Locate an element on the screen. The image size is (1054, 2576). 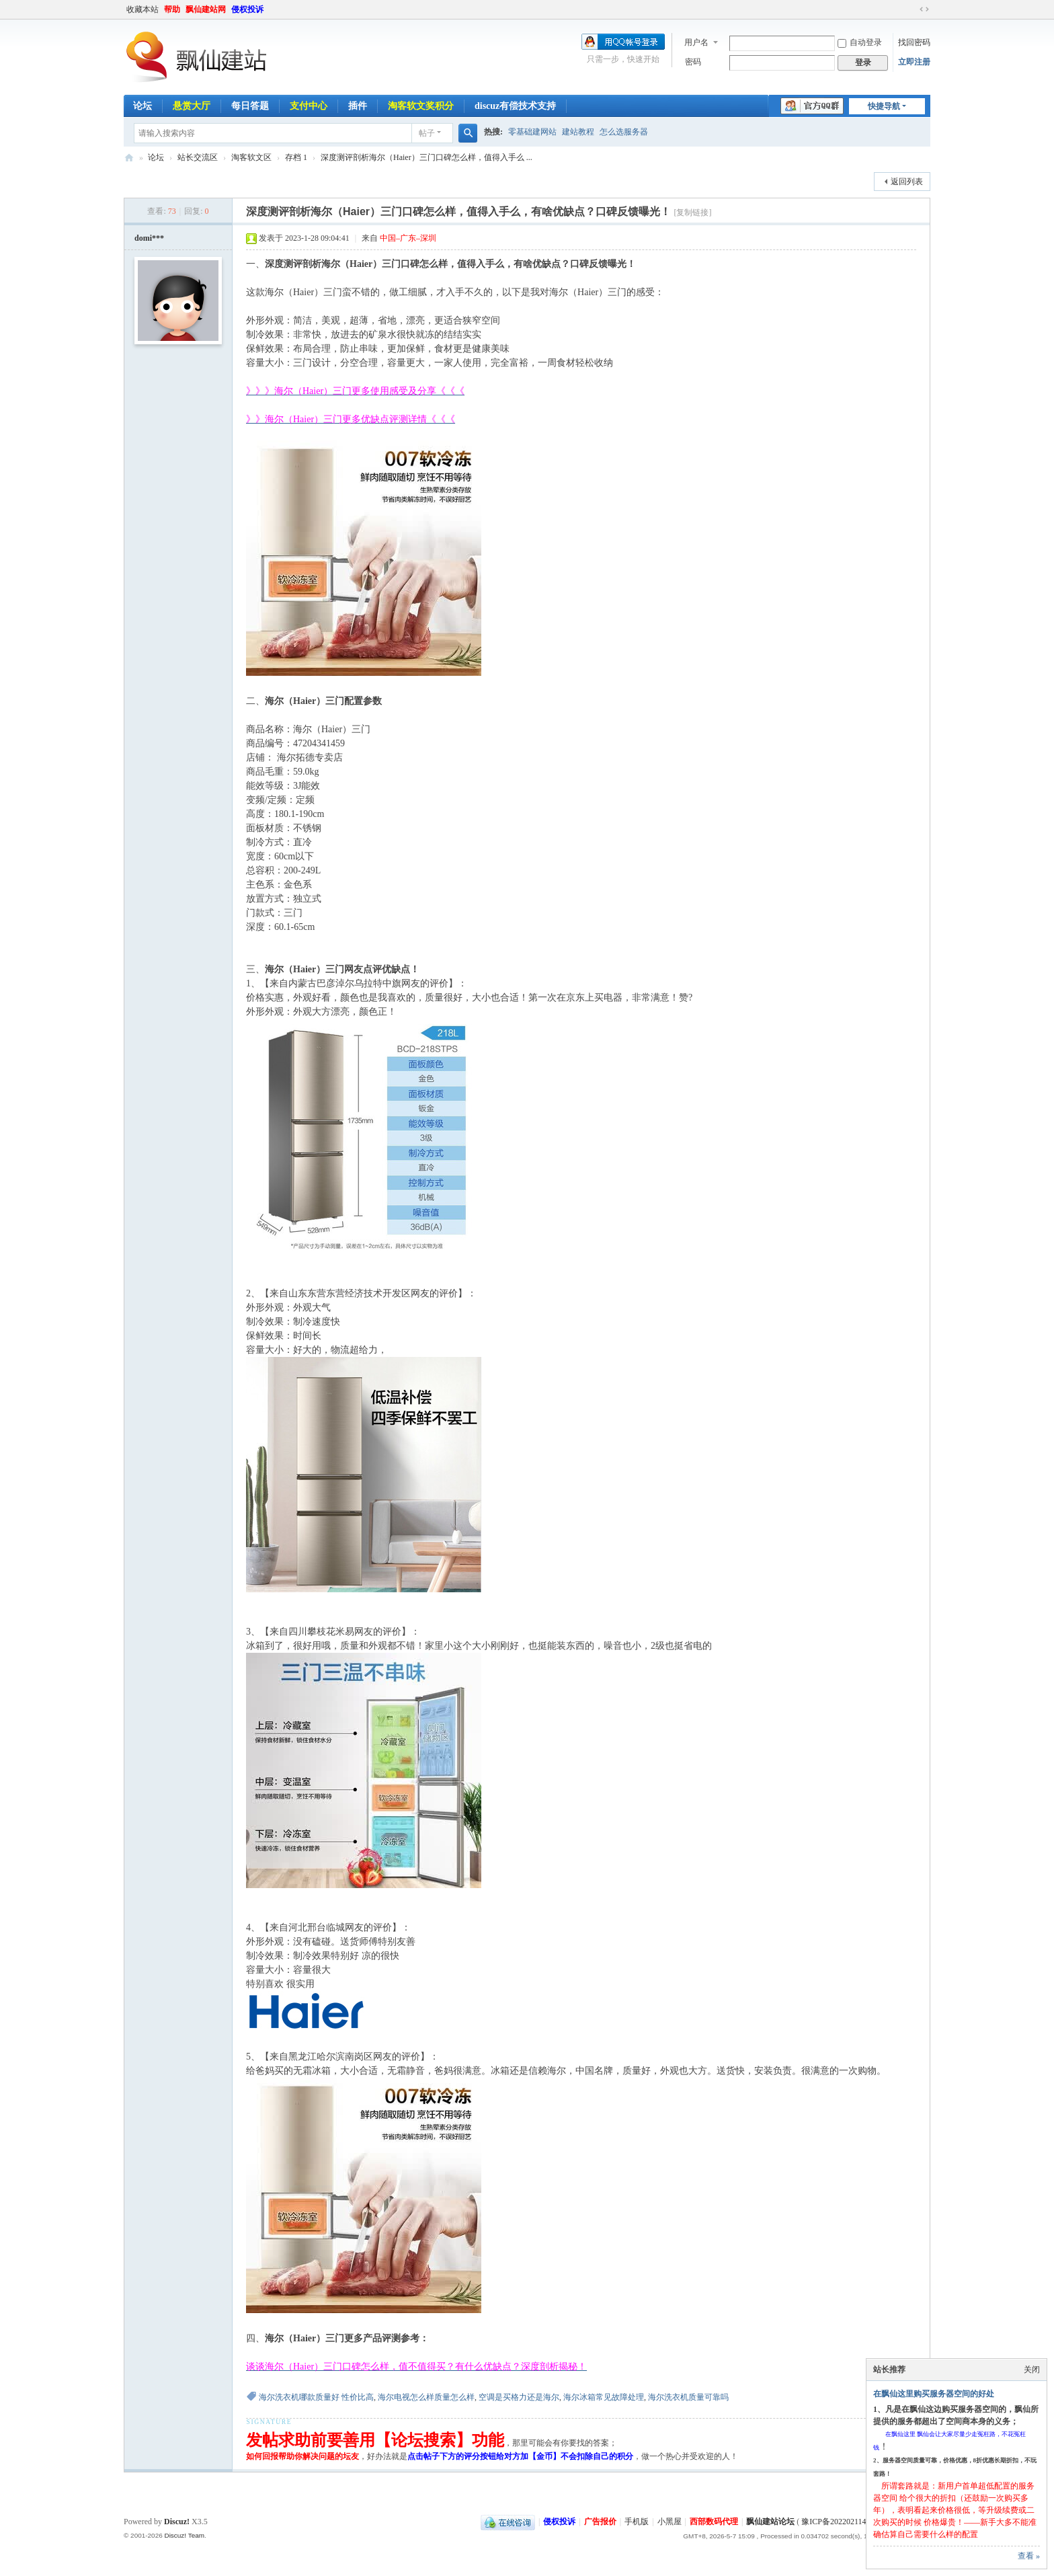
站长交流区 is located at coordinates (197, 157).